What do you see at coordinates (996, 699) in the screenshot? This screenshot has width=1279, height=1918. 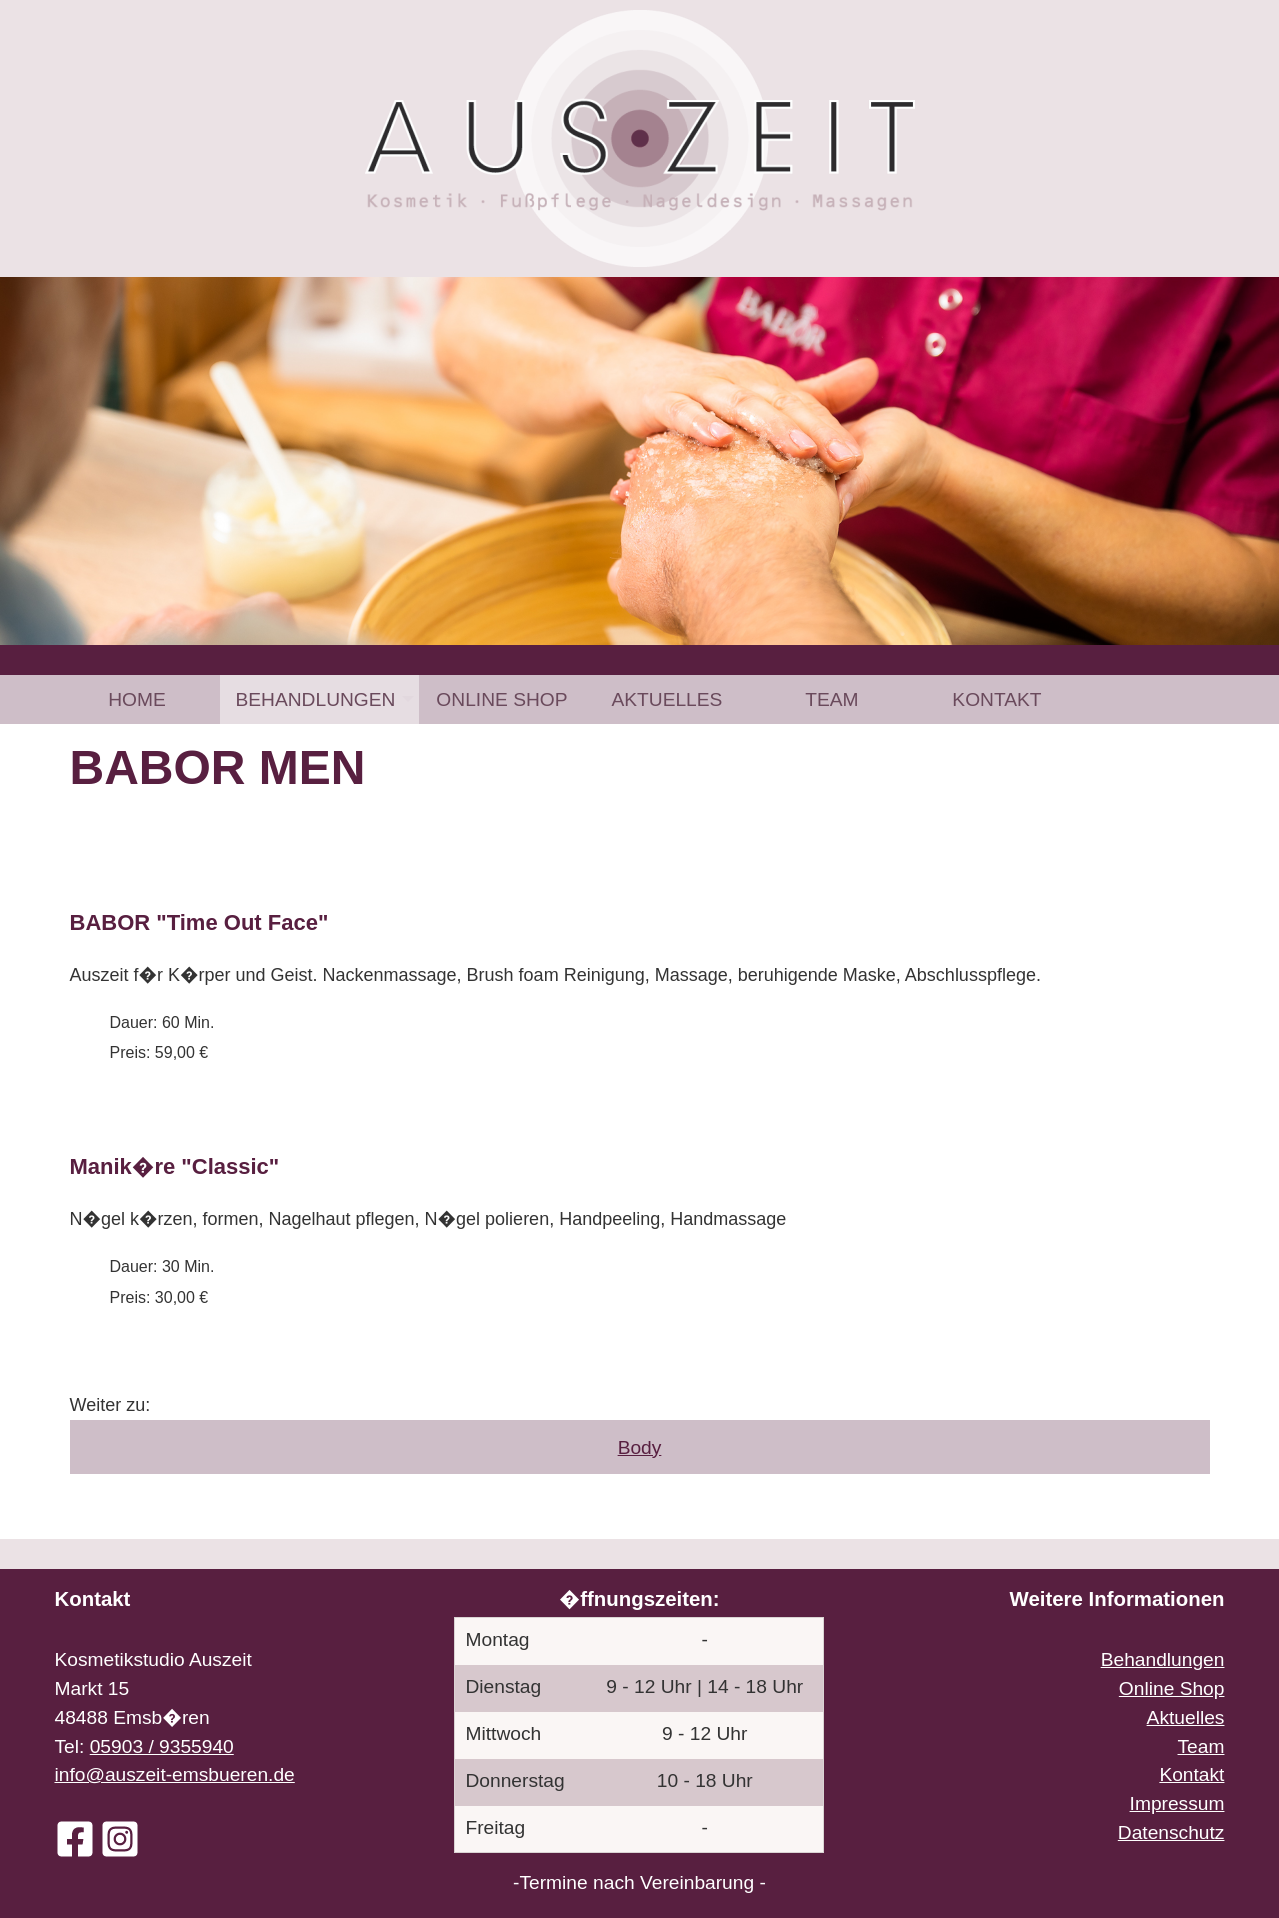 I see `Kontakt` at bounding box center [996, 699].